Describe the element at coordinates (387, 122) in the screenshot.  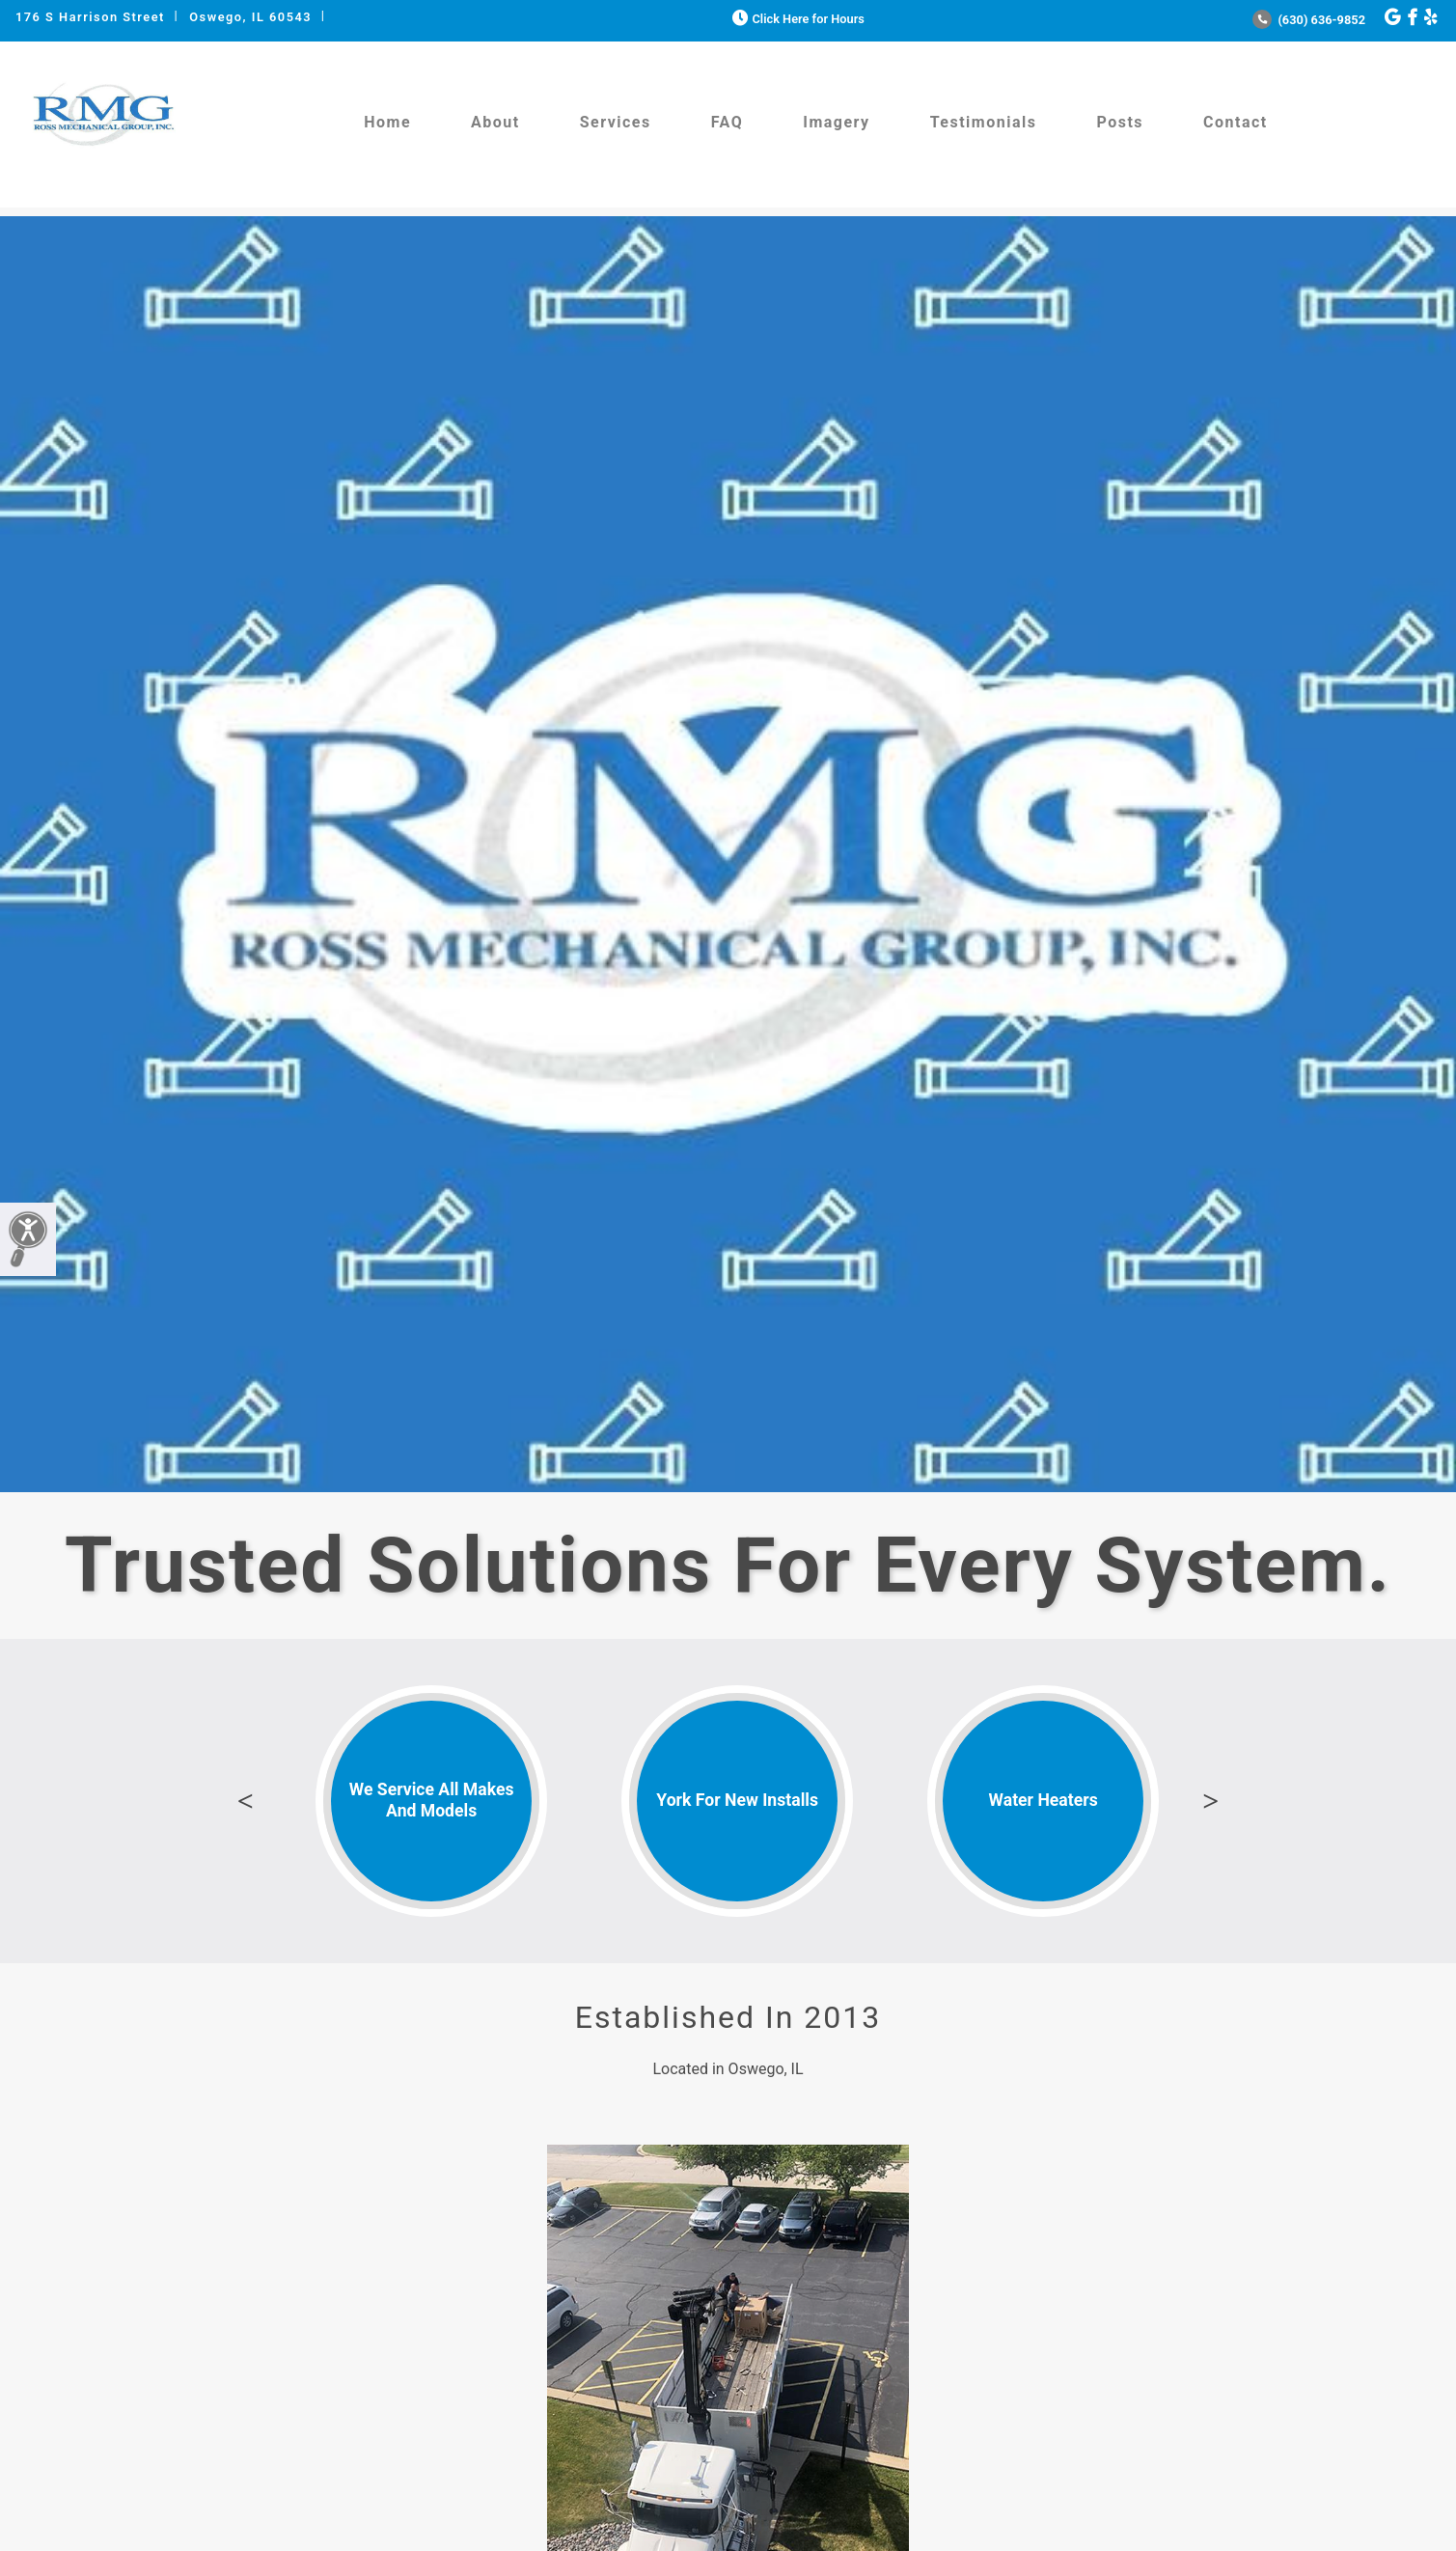
I see `Home` at that location.